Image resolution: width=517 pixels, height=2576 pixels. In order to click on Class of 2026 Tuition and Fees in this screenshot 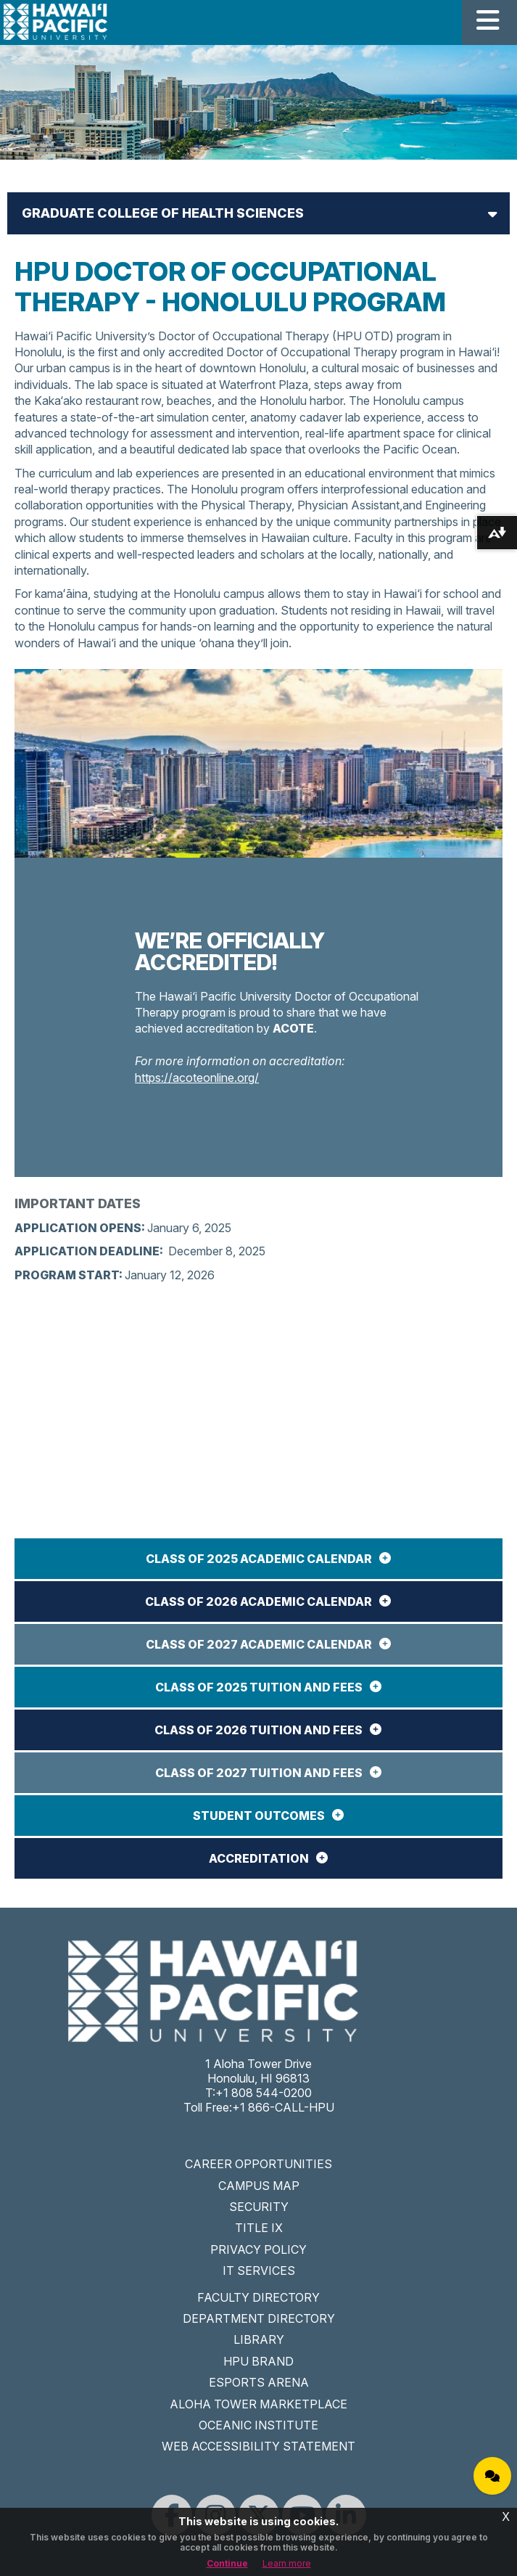, I will do `click(258, 1730)`.